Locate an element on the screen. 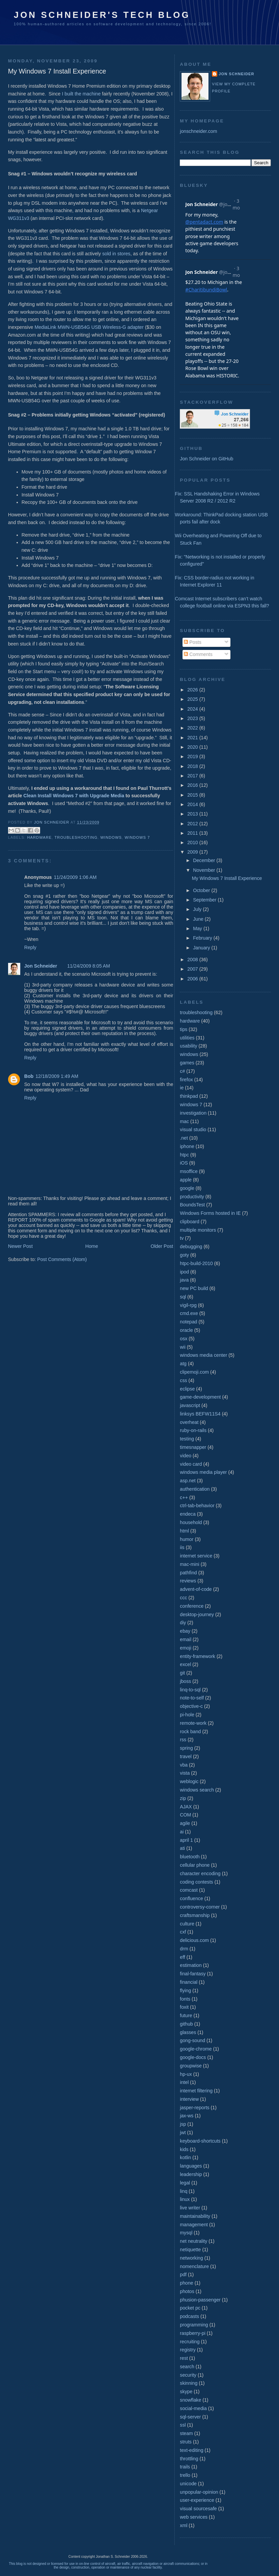 This screenshot has width=279, height=2576. photos is located at coordinates (187, 2291).